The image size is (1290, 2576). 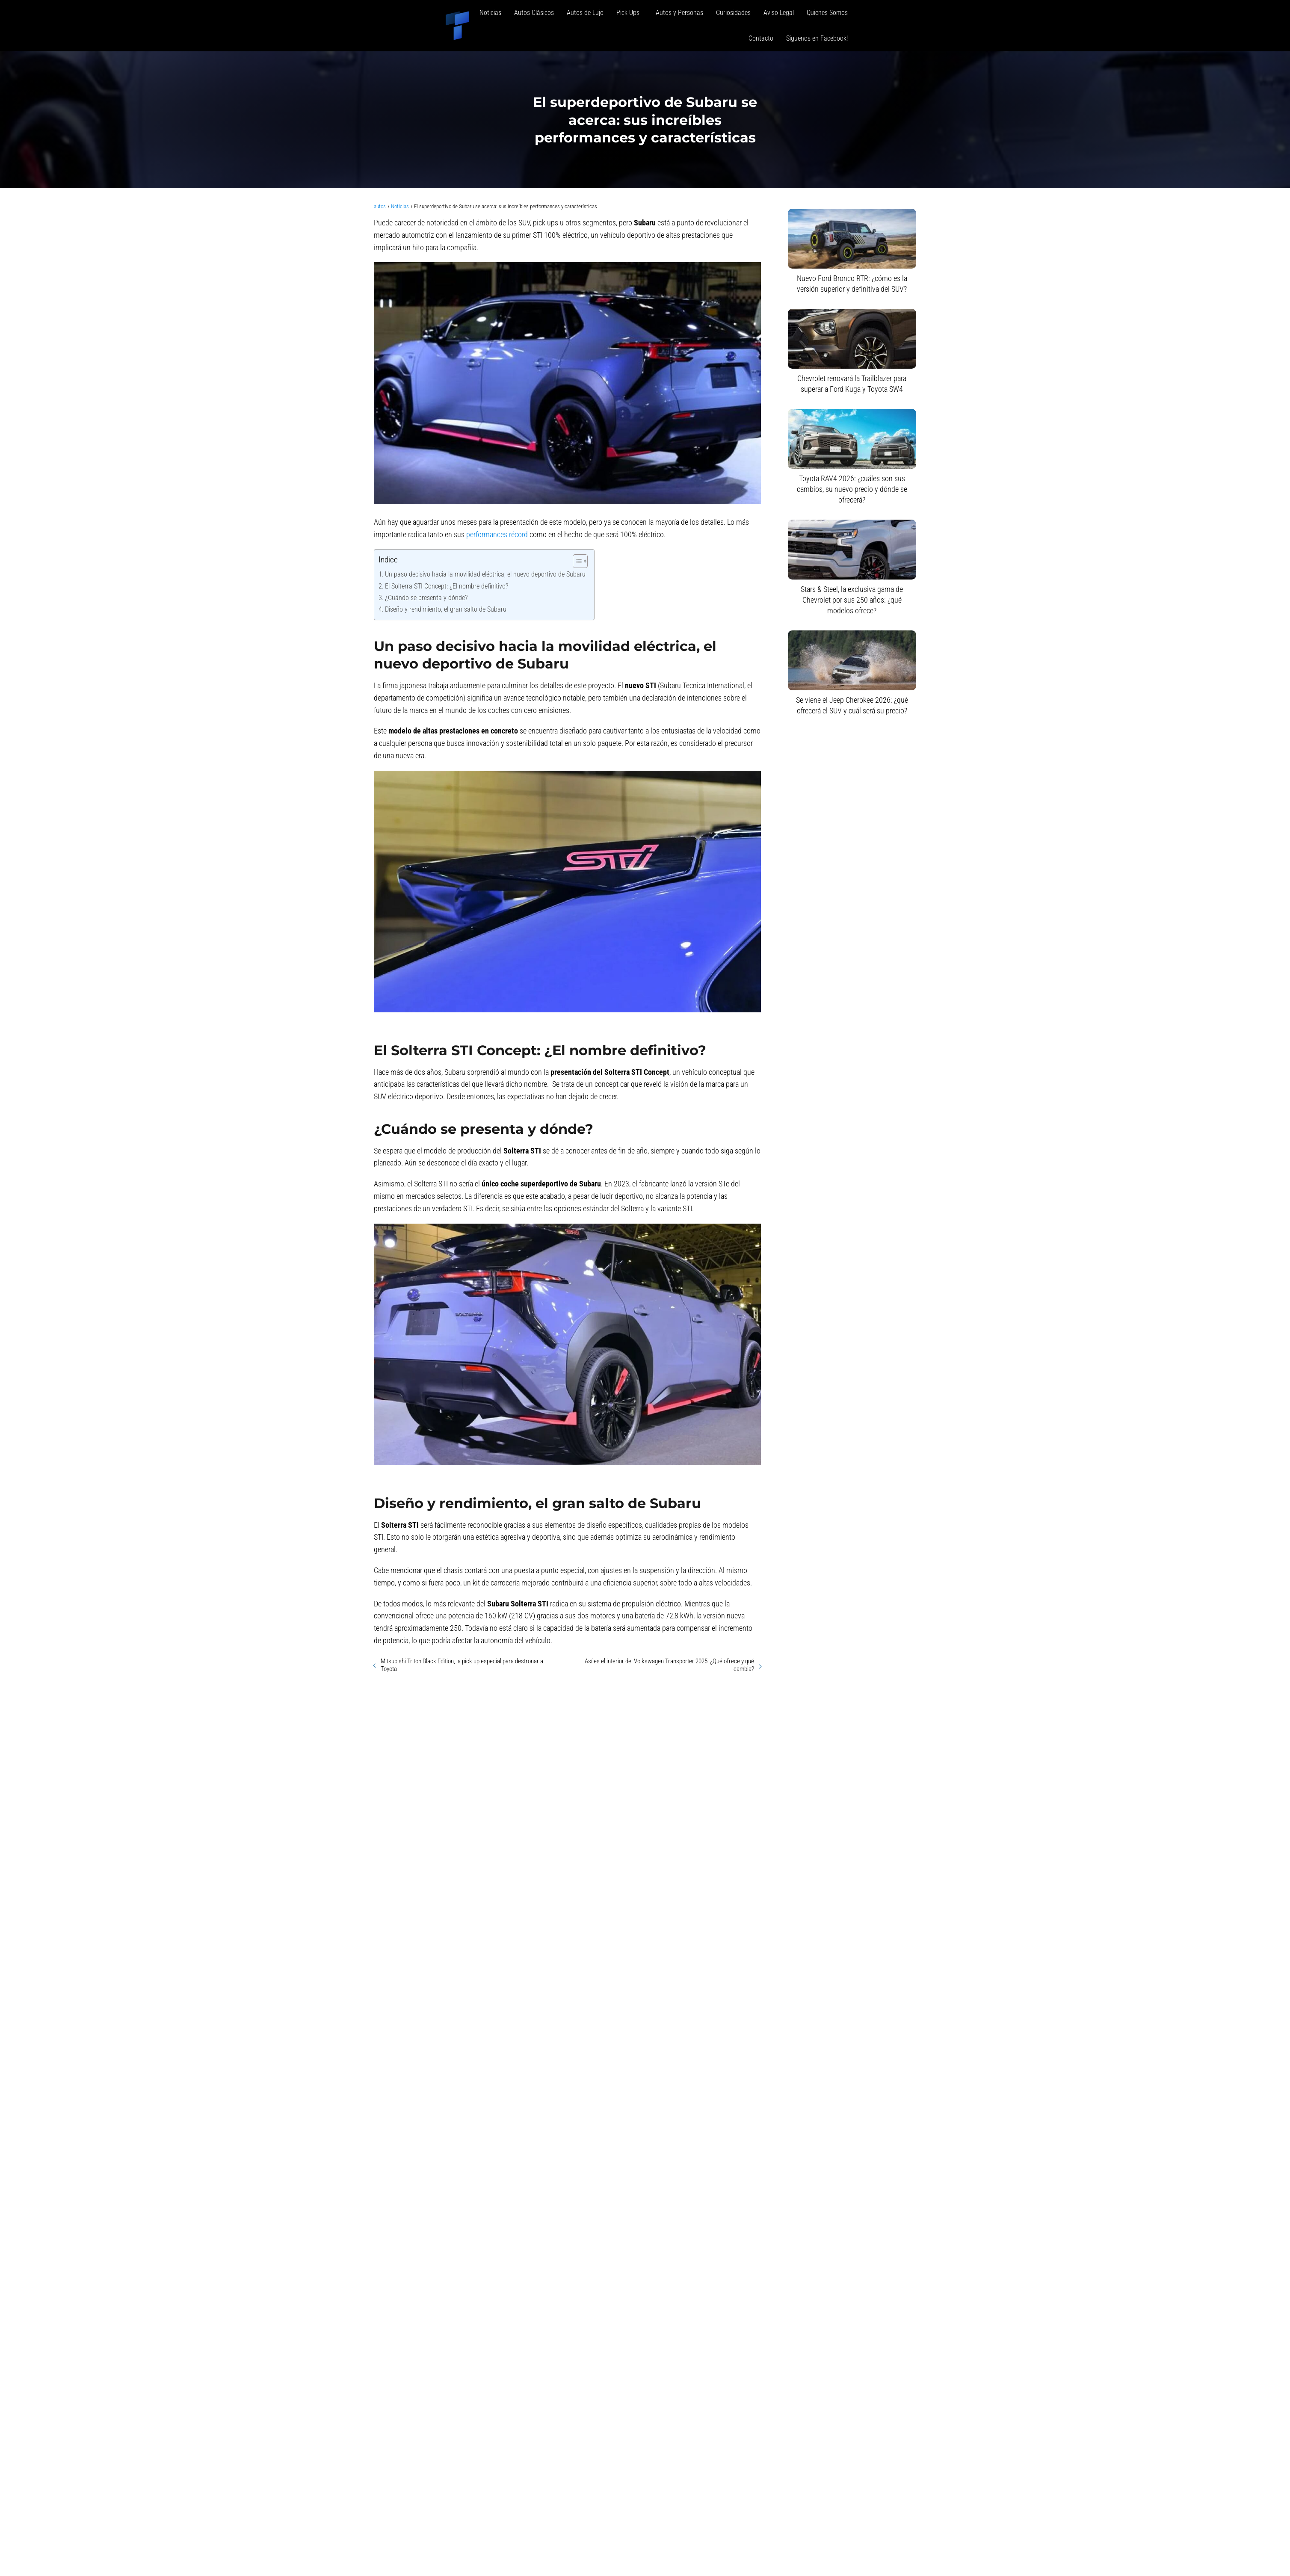 What do you see at coordinates (485, 574) in the screenshot?
I see `Un paso decisivo hacia la movilidad eléctrica, el nuevo deportivo de Subaru` at bounding box center [485, 574].